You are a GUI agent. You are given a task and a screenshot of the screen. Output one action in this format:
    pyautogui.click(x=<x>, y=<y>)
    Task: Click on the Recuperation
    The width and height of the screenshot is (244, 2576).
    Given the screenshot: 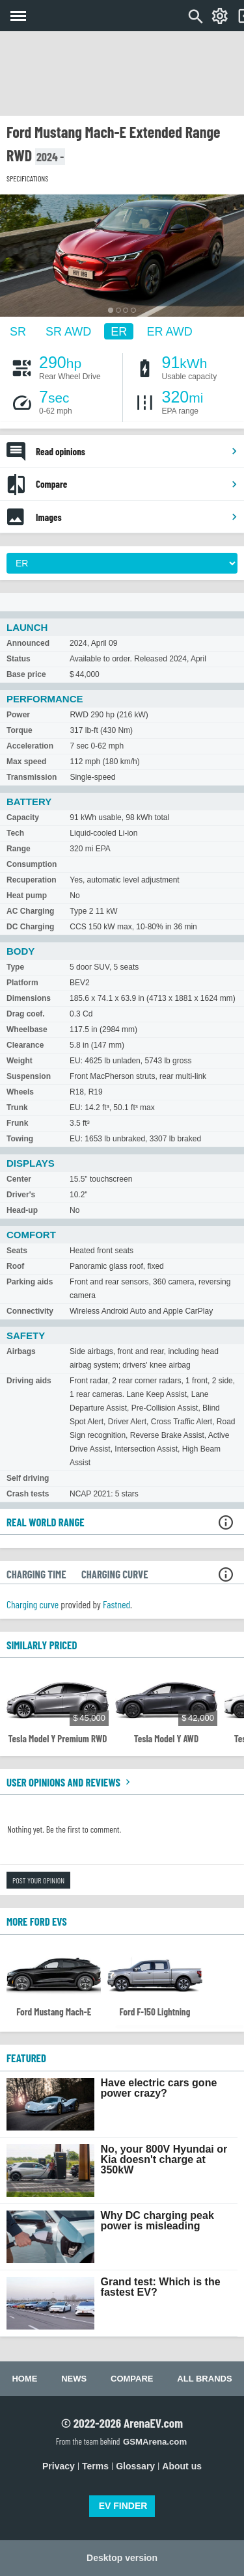 What is the action you would take?
    pyautogui.click(x=32, y=879)
    